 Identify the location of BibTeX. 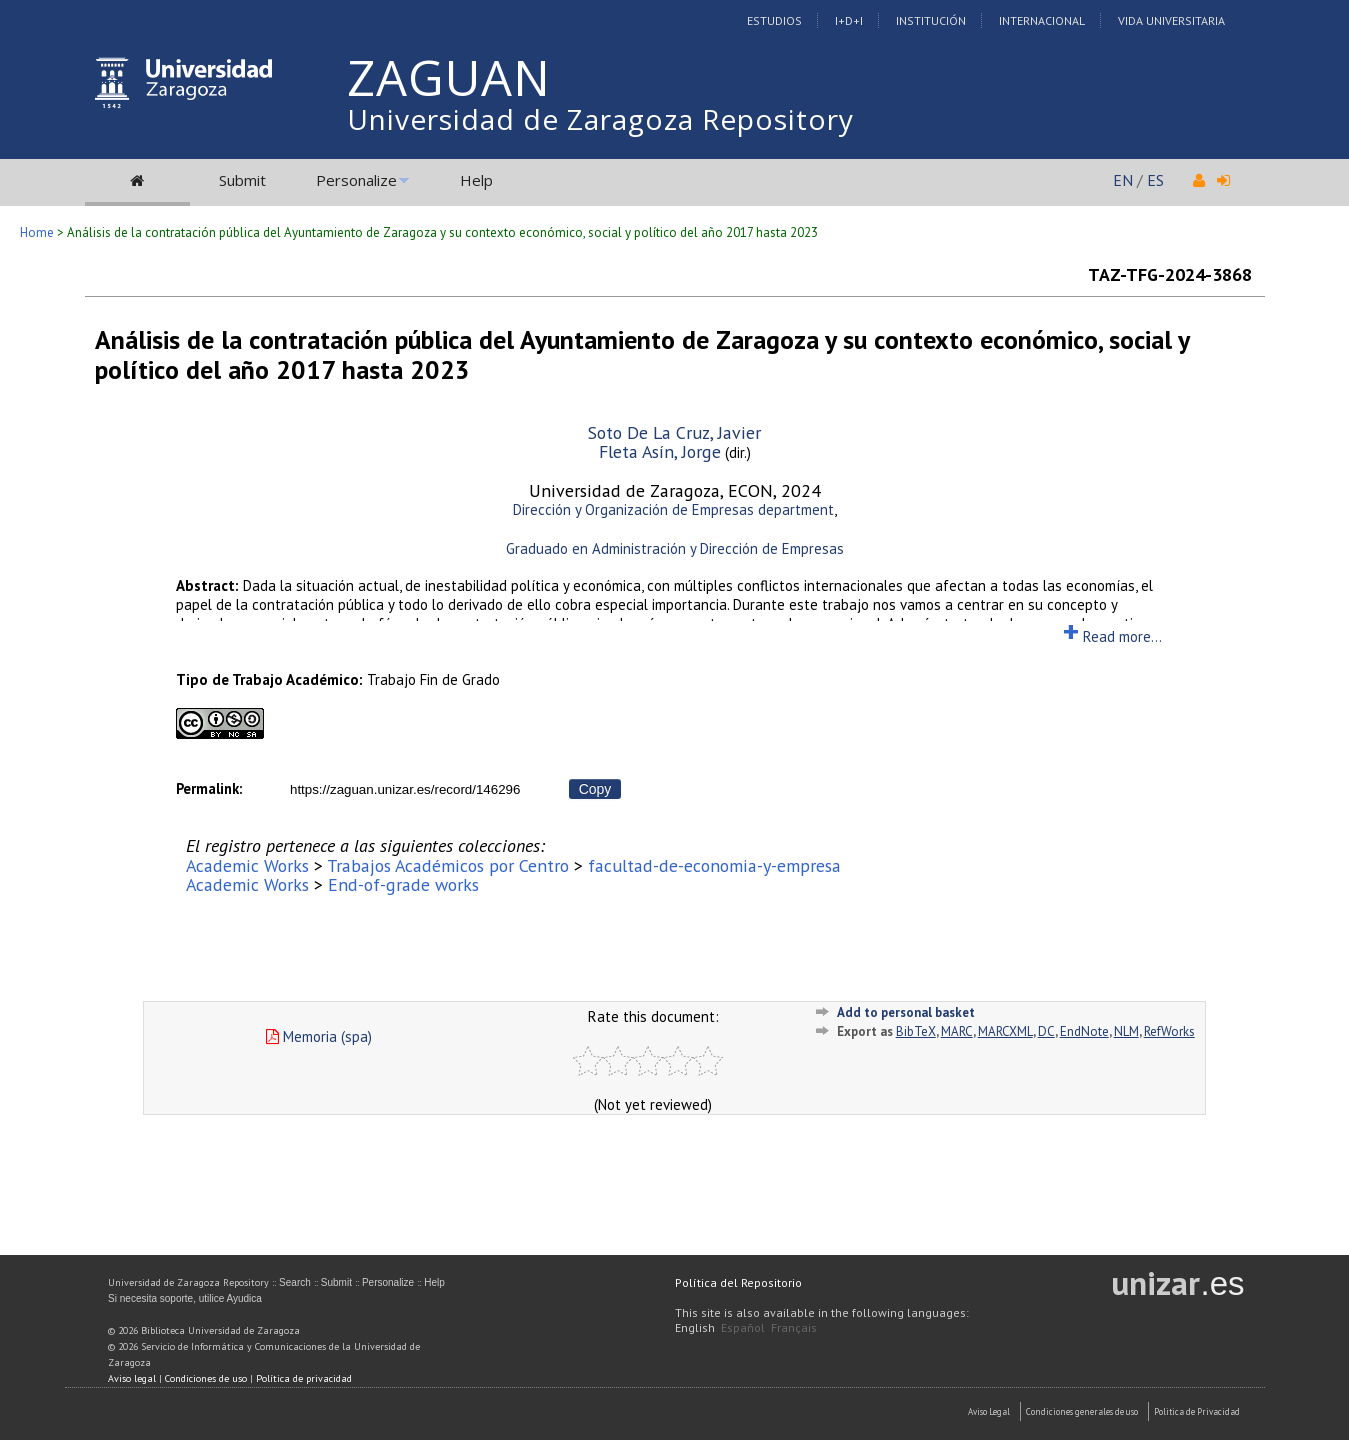
(916, 1031).